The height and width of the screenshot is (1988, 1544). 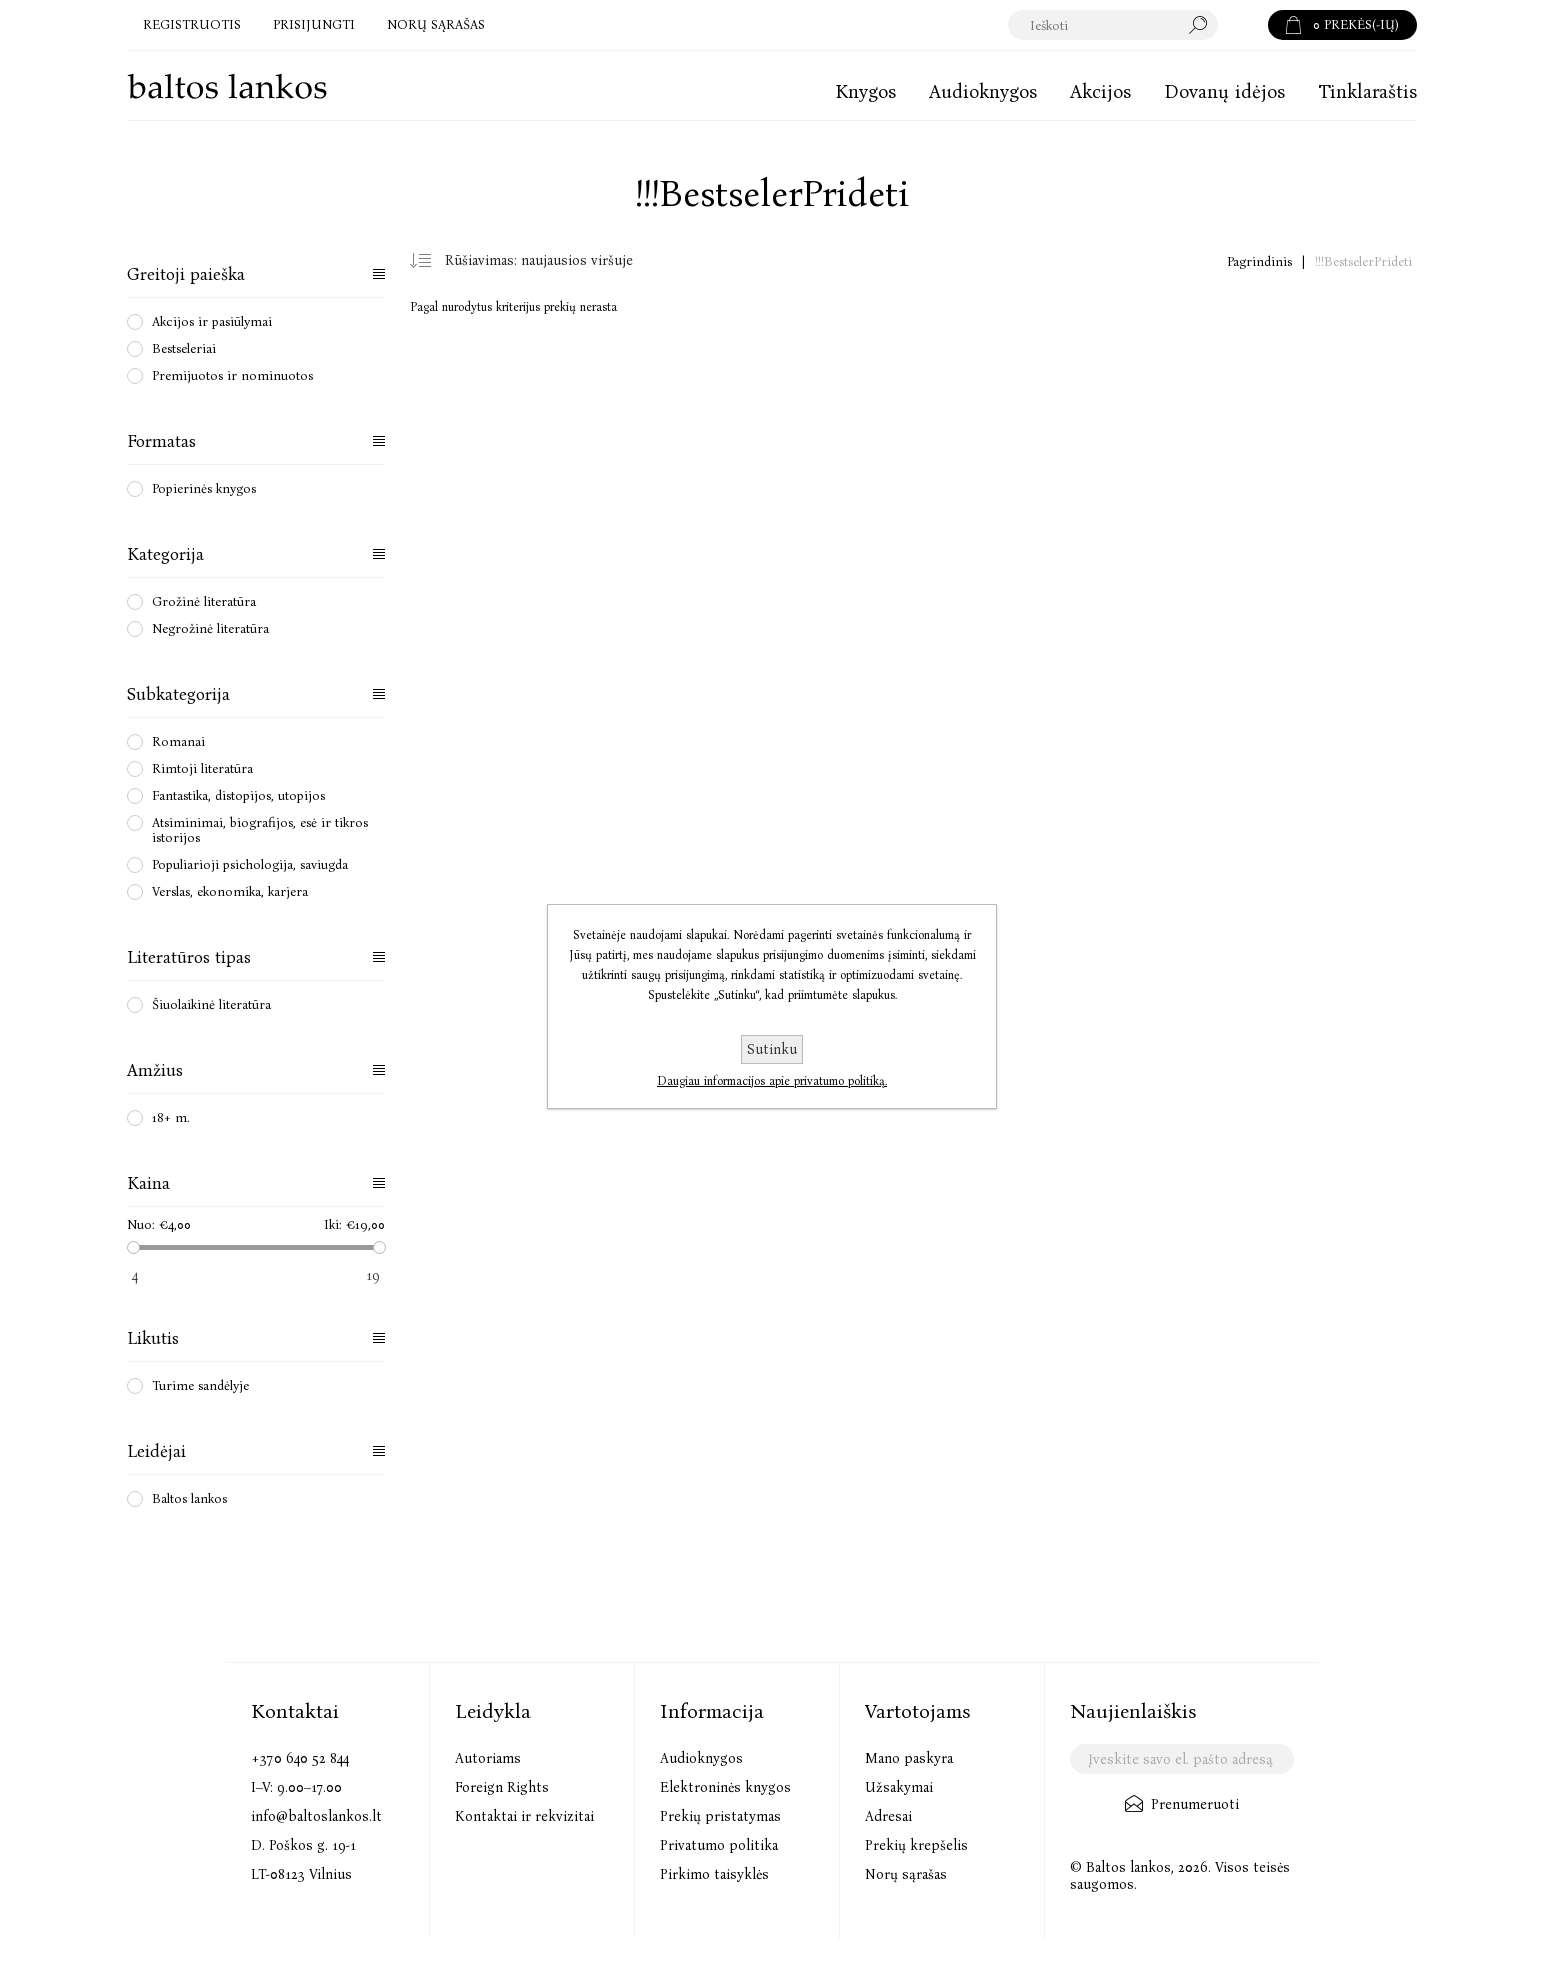 What do you see at coordinates (210, 628) in the screenshot?
I see `Negrožinė literatūra` at bounding box center [210, 628].